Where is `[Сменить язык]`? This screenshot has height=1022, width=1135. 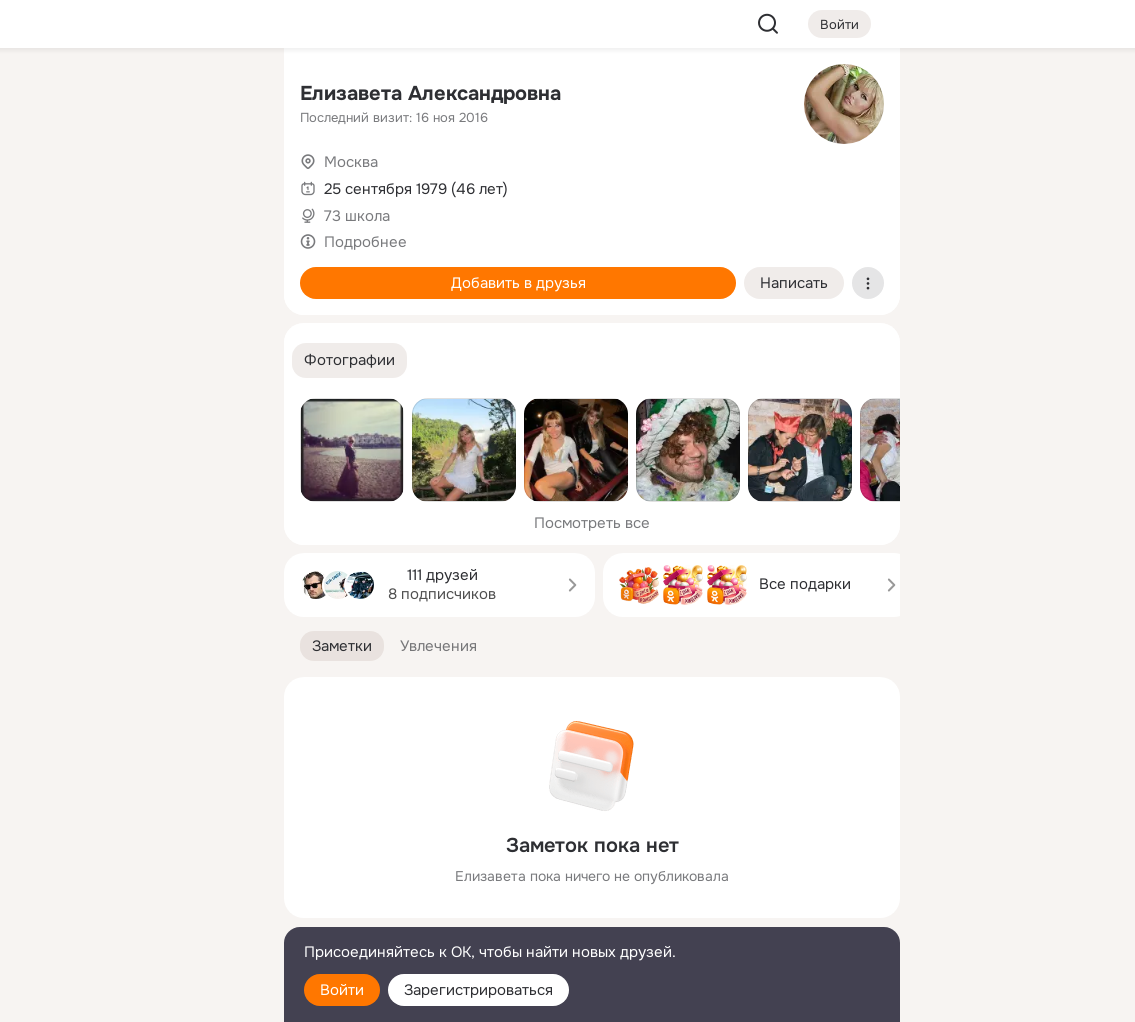 [Сменить язык] is located at coordinates (136, 910).